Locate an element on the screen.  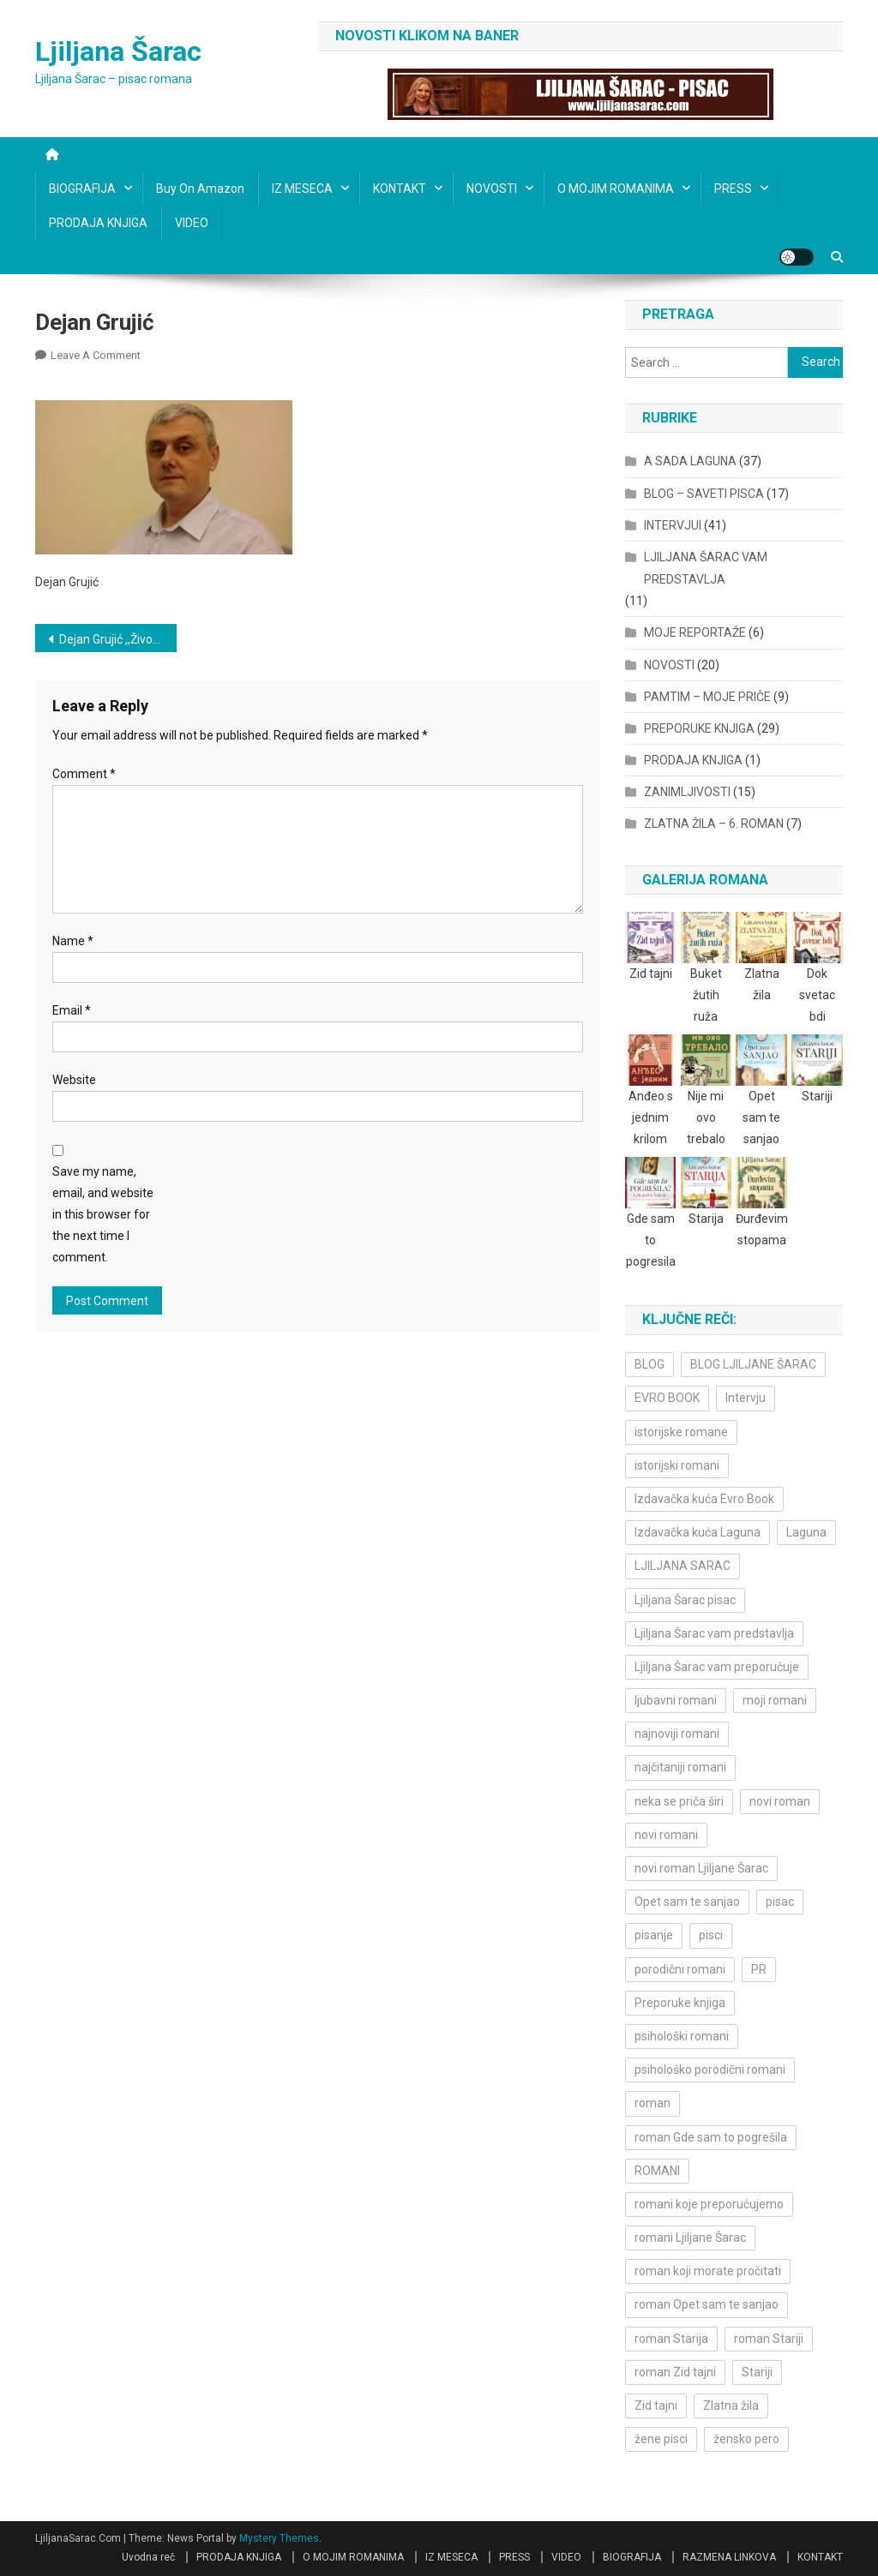
roman [roman (6 items)] is located at coordinates (652, 2103).